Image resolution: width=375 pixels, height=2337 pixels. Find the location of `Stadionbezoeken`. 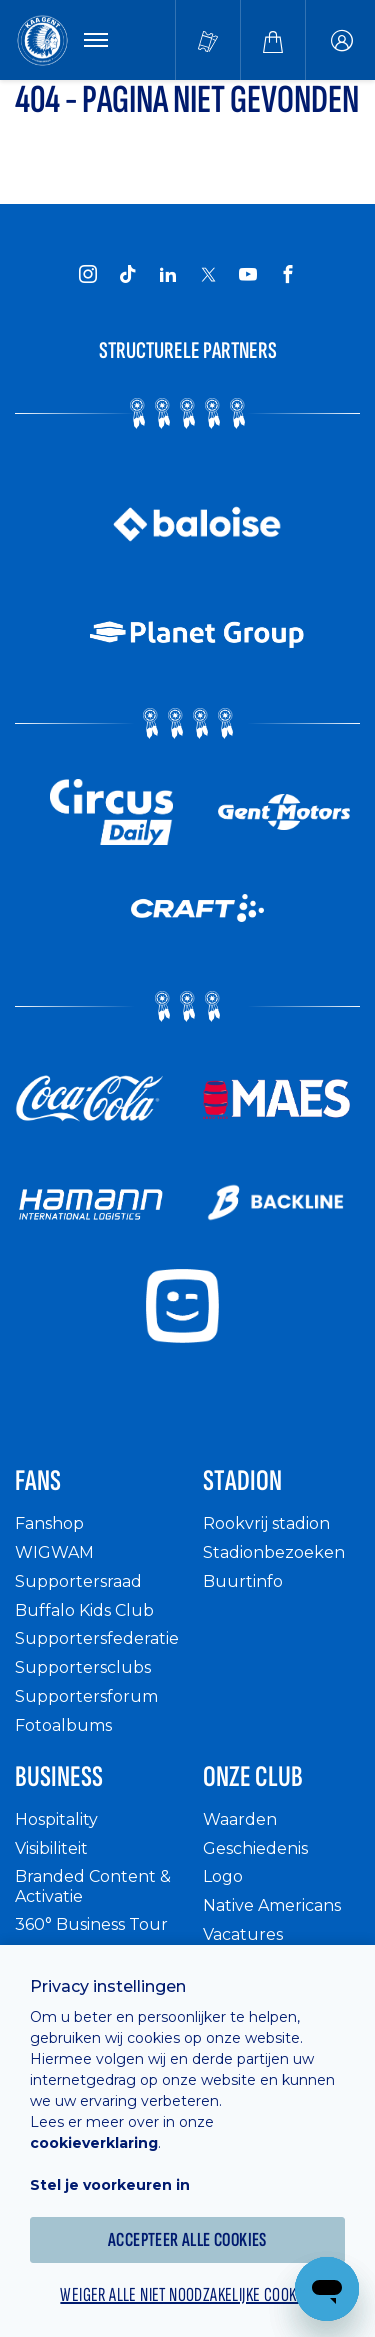

Stadionbezoeken is located at coordinates (274, 1552).